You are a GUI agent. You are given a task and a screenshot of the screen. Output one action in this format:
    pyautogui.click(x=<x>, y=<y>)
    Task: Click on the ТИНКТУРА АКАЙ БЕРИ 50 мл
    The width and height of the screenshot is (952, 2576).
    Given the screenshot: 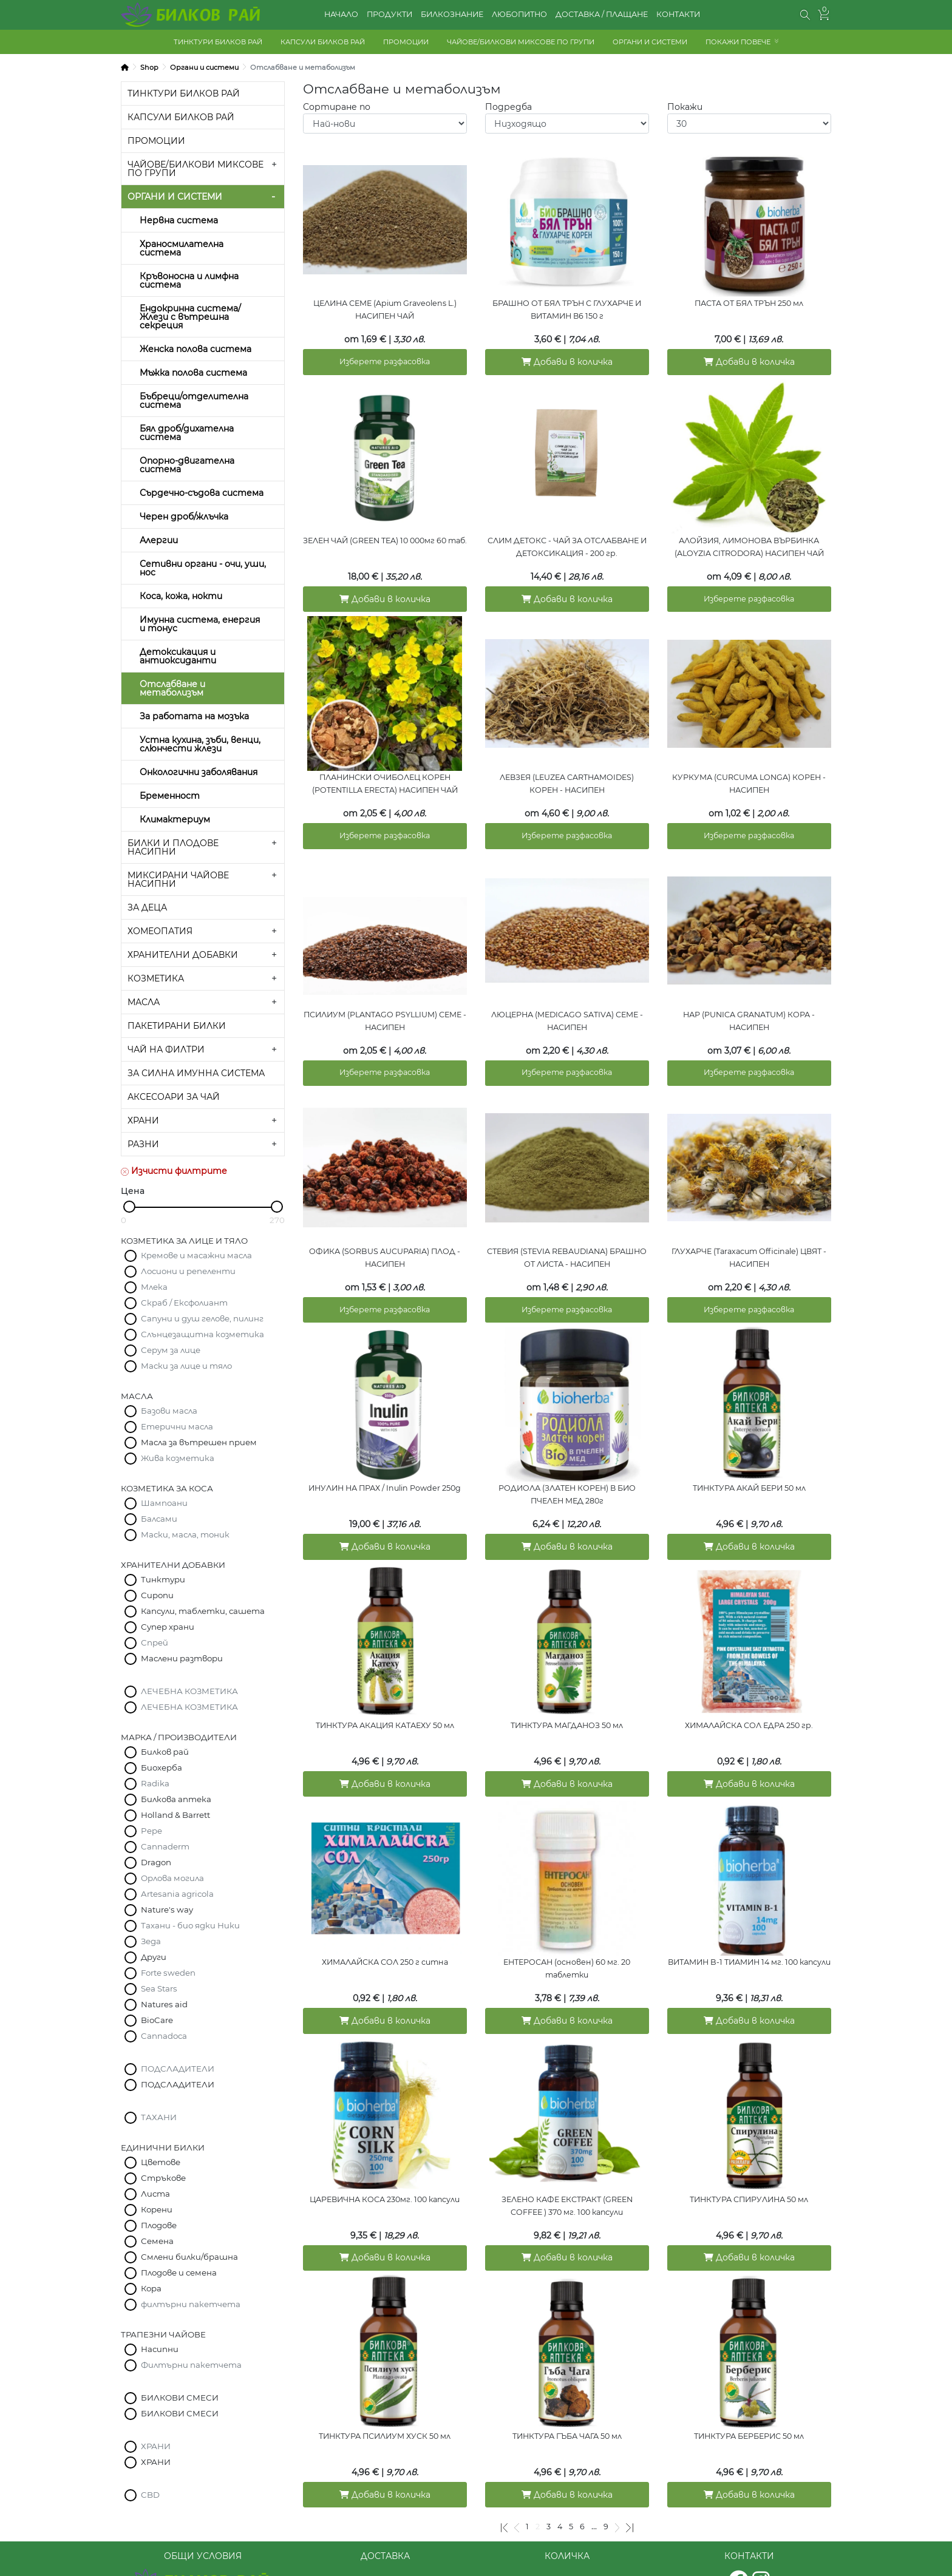 What is the action you would take?
    pyautogui.click(x=749, y=1459)
    